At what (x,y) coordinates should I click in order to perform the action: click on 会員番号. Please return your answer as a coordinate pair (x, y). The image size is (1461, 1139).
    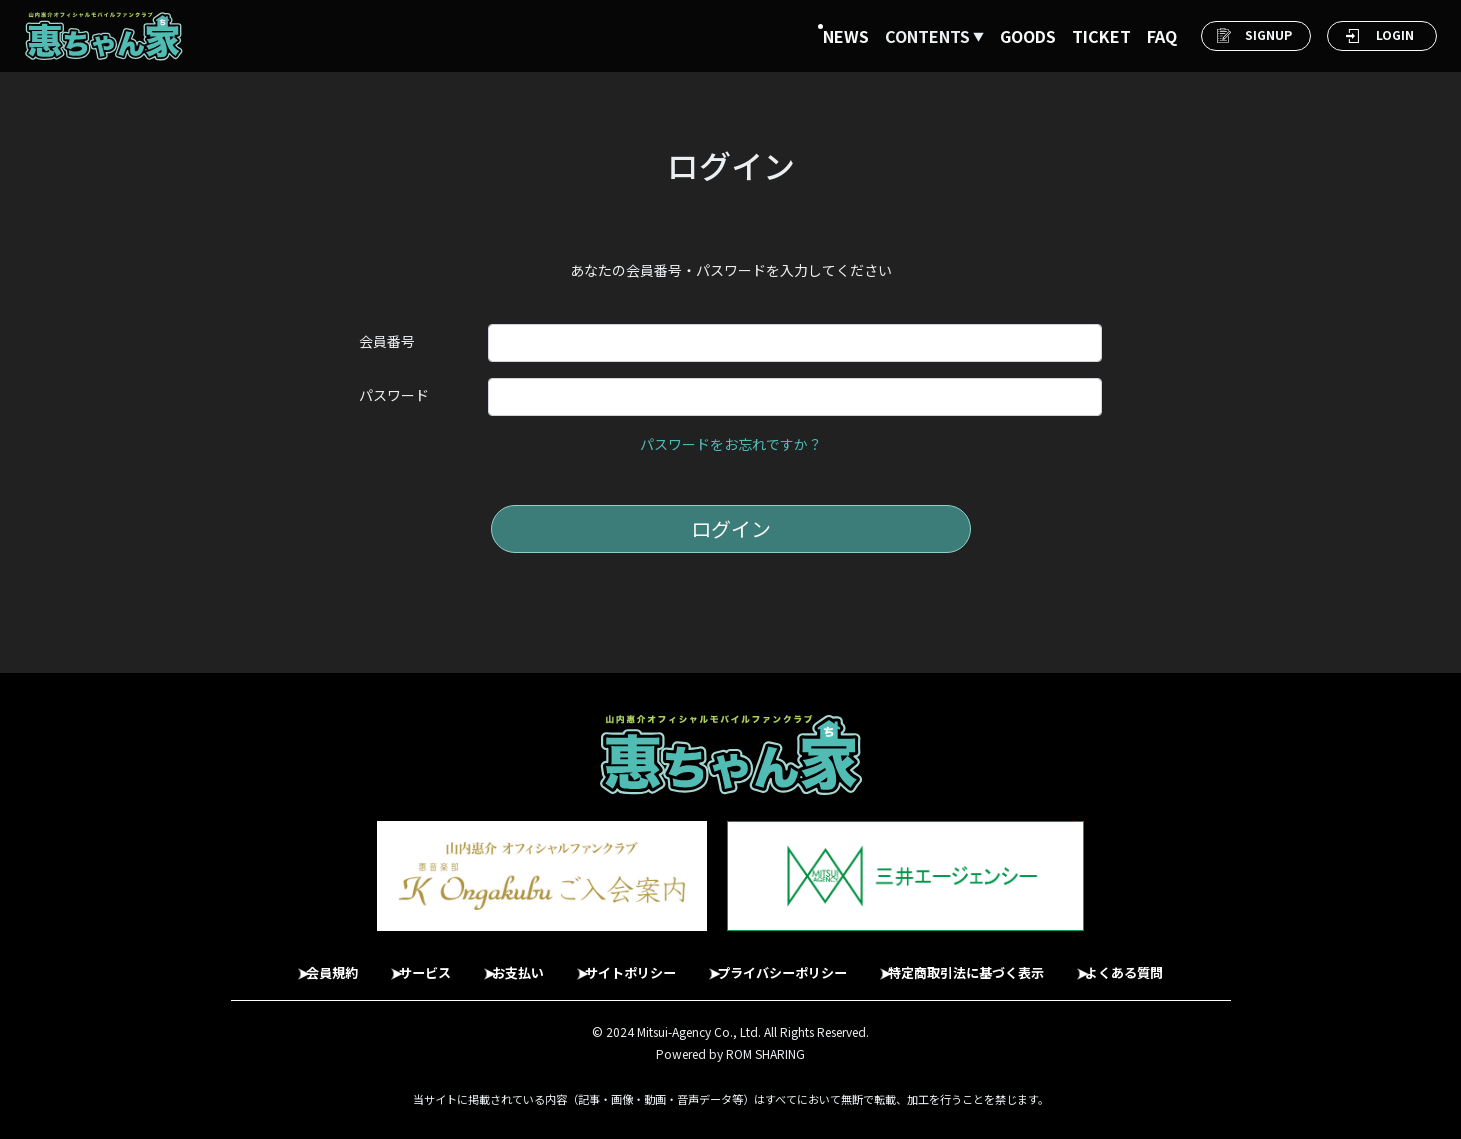
    Looking at the image, I should click on (387, 341).